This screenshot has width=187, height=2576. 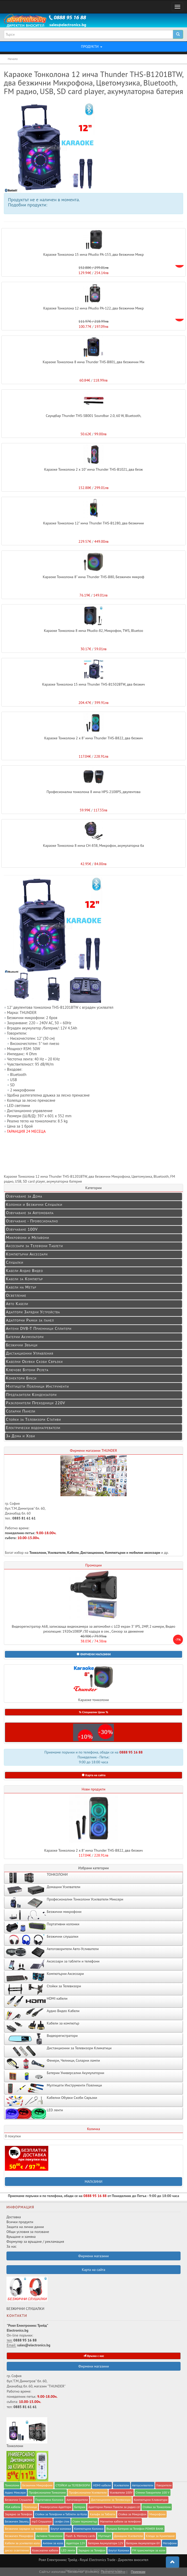 What do you see at coordinates (102, 2485) in the screenshot?
I see `HDMI кабели` at bounding box center [102, 2485].